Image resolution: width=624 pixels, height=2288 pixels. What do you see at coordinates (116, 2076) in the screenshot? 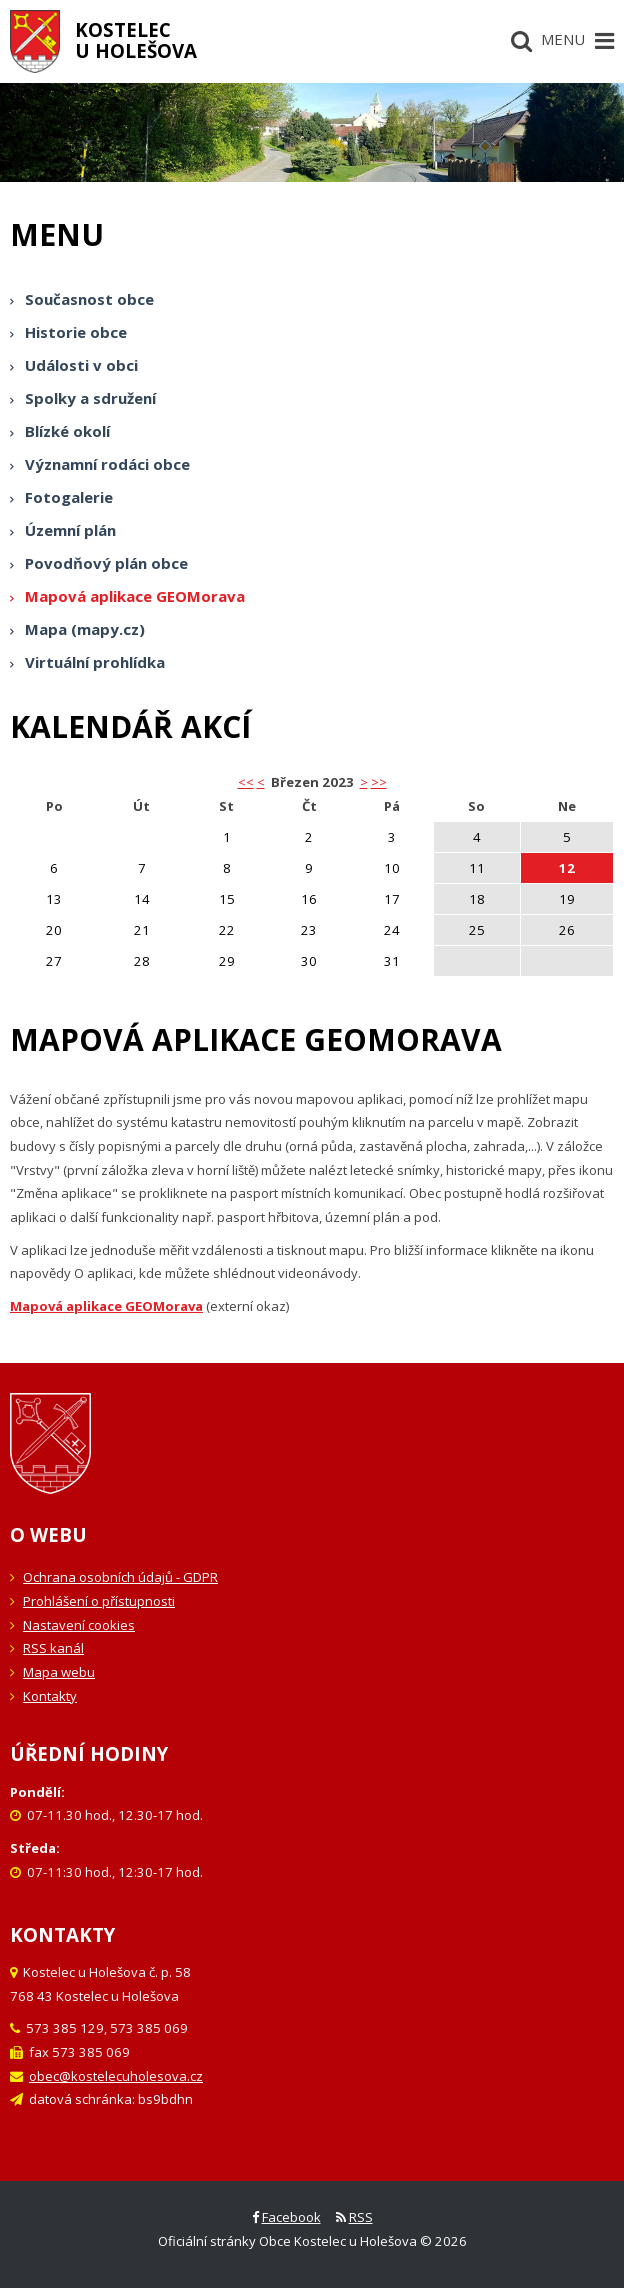
I see `obec@kostelecuholesova.cz` at bounding box center [116, 2076].